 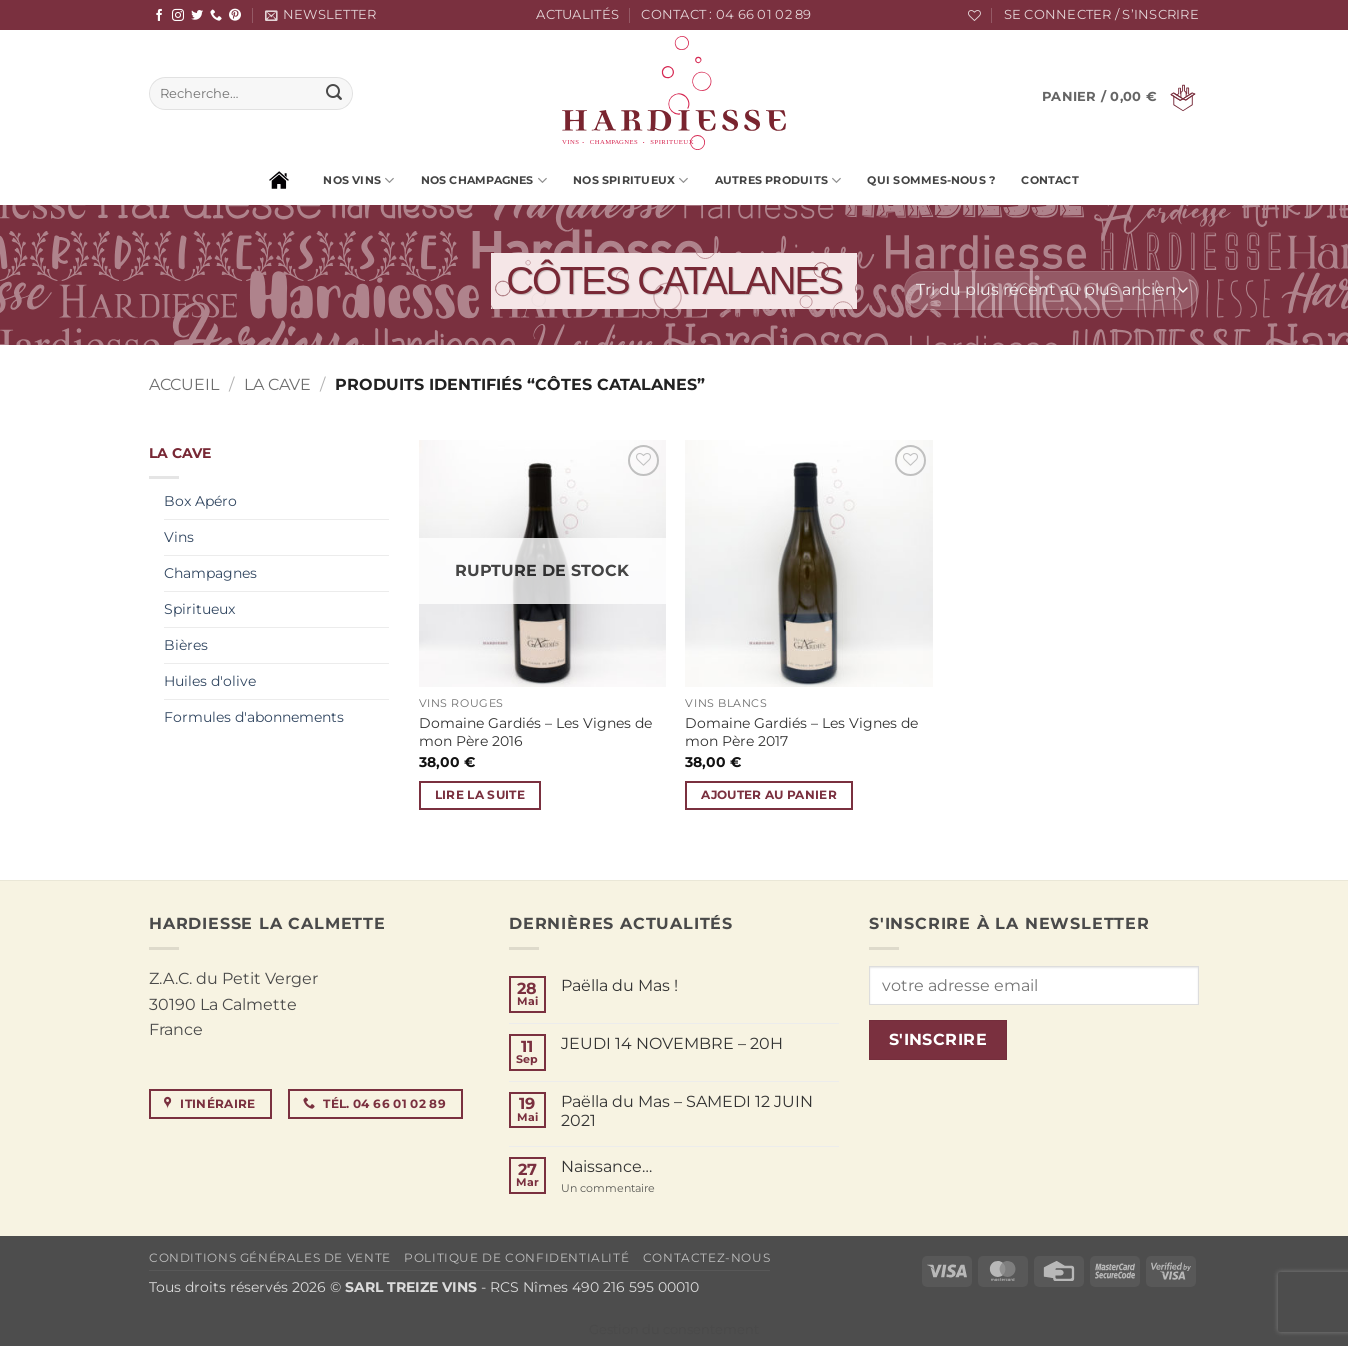 What do you see at coordinates (931, 180) in the screenshot?
I see `Qui sommes-nous ?` at bounding box center [931, 180].